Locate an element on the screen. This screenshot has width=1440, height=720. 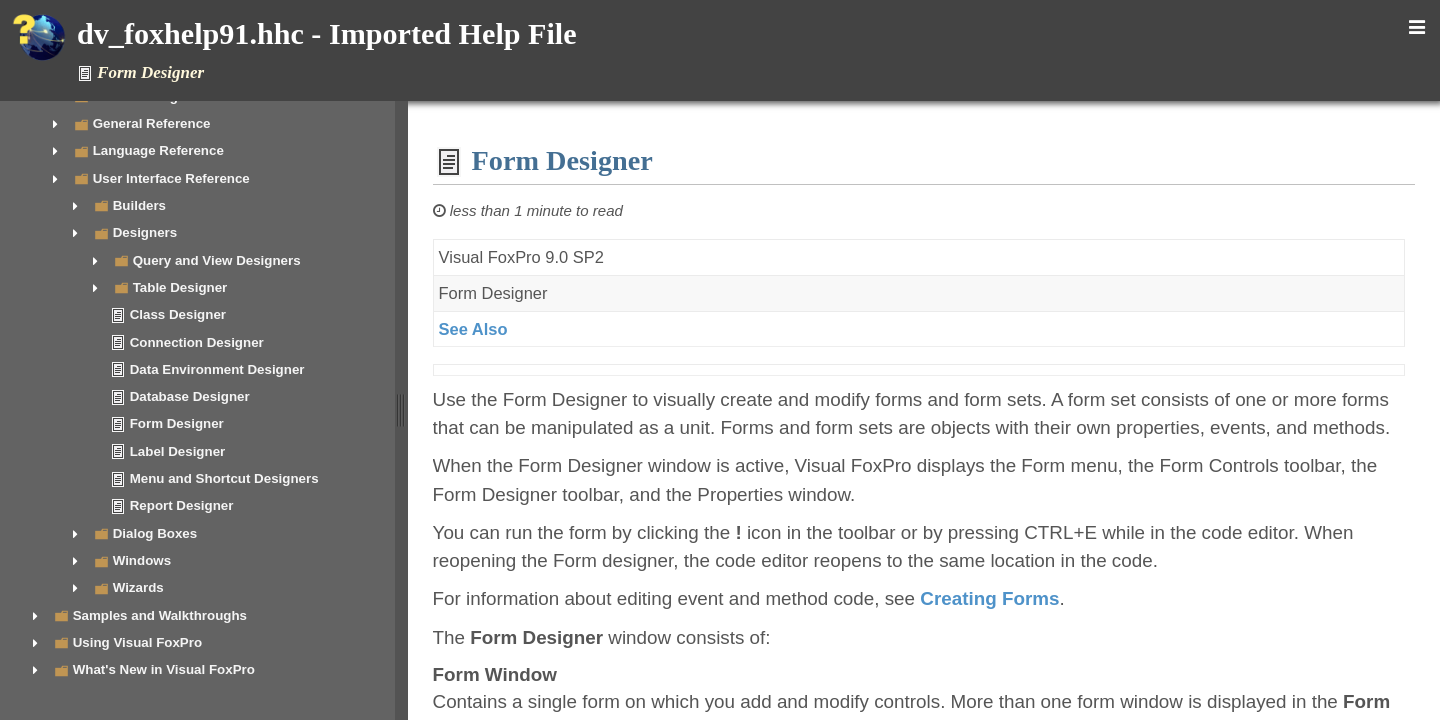
See Also is located at coordinates (478, 329).